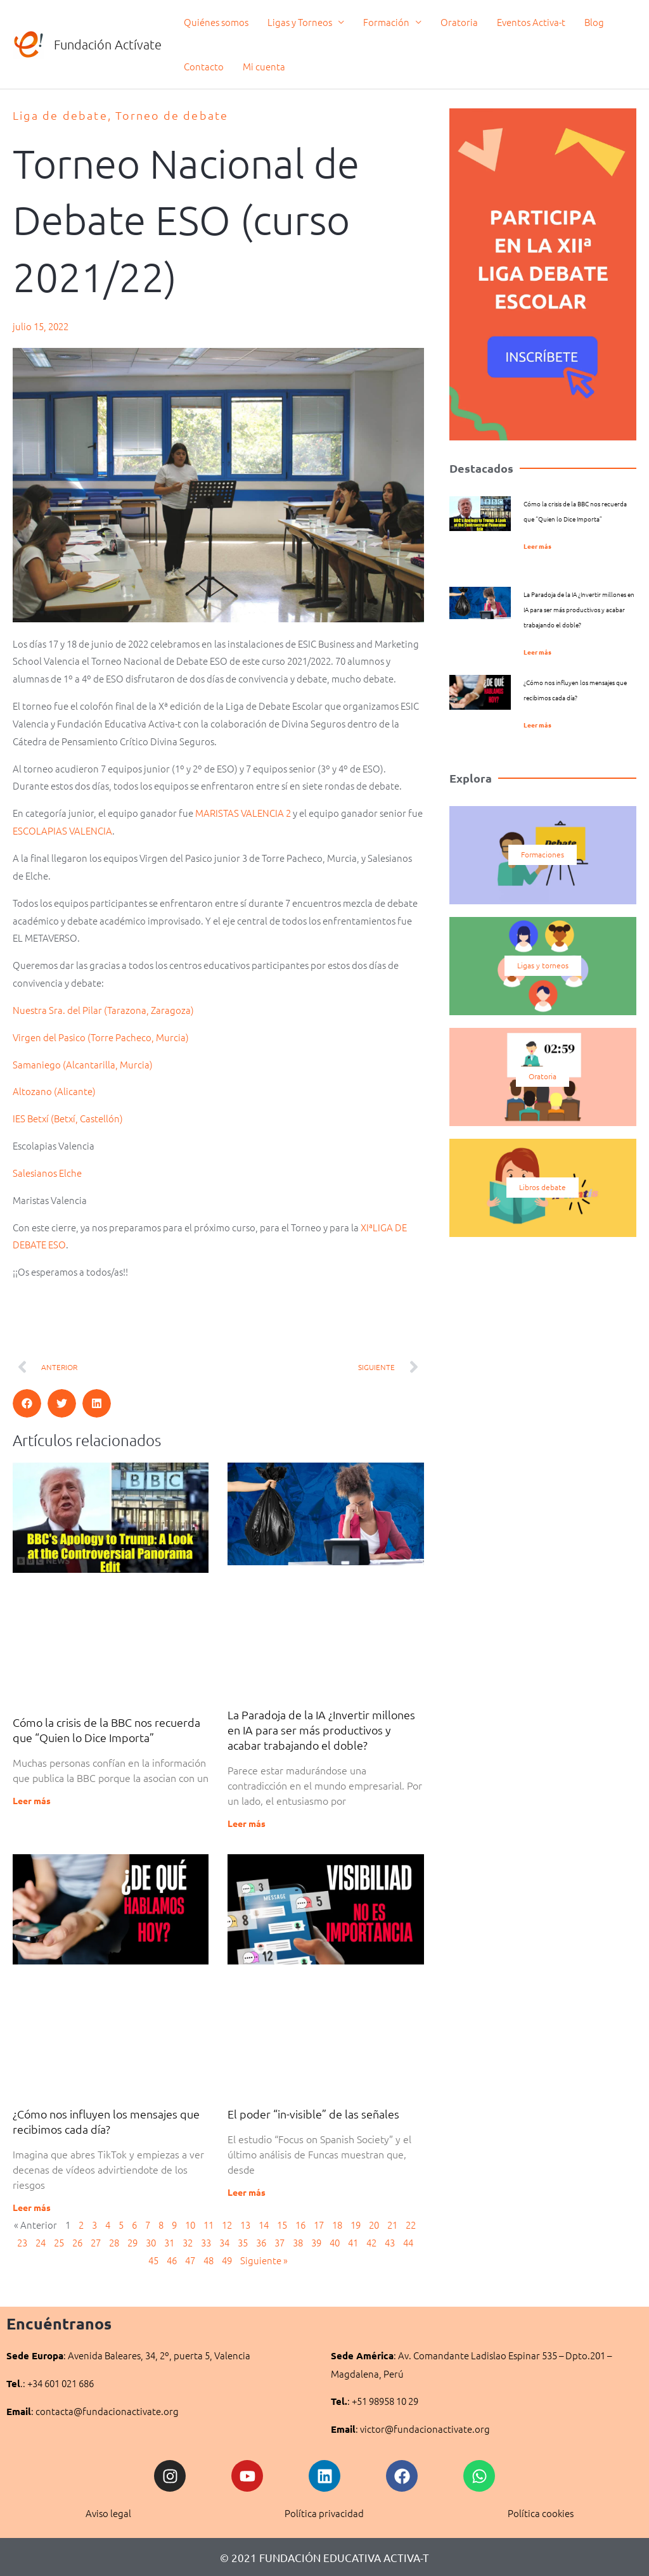  I want to click on Salesianos Elche, so click(47, 1172).